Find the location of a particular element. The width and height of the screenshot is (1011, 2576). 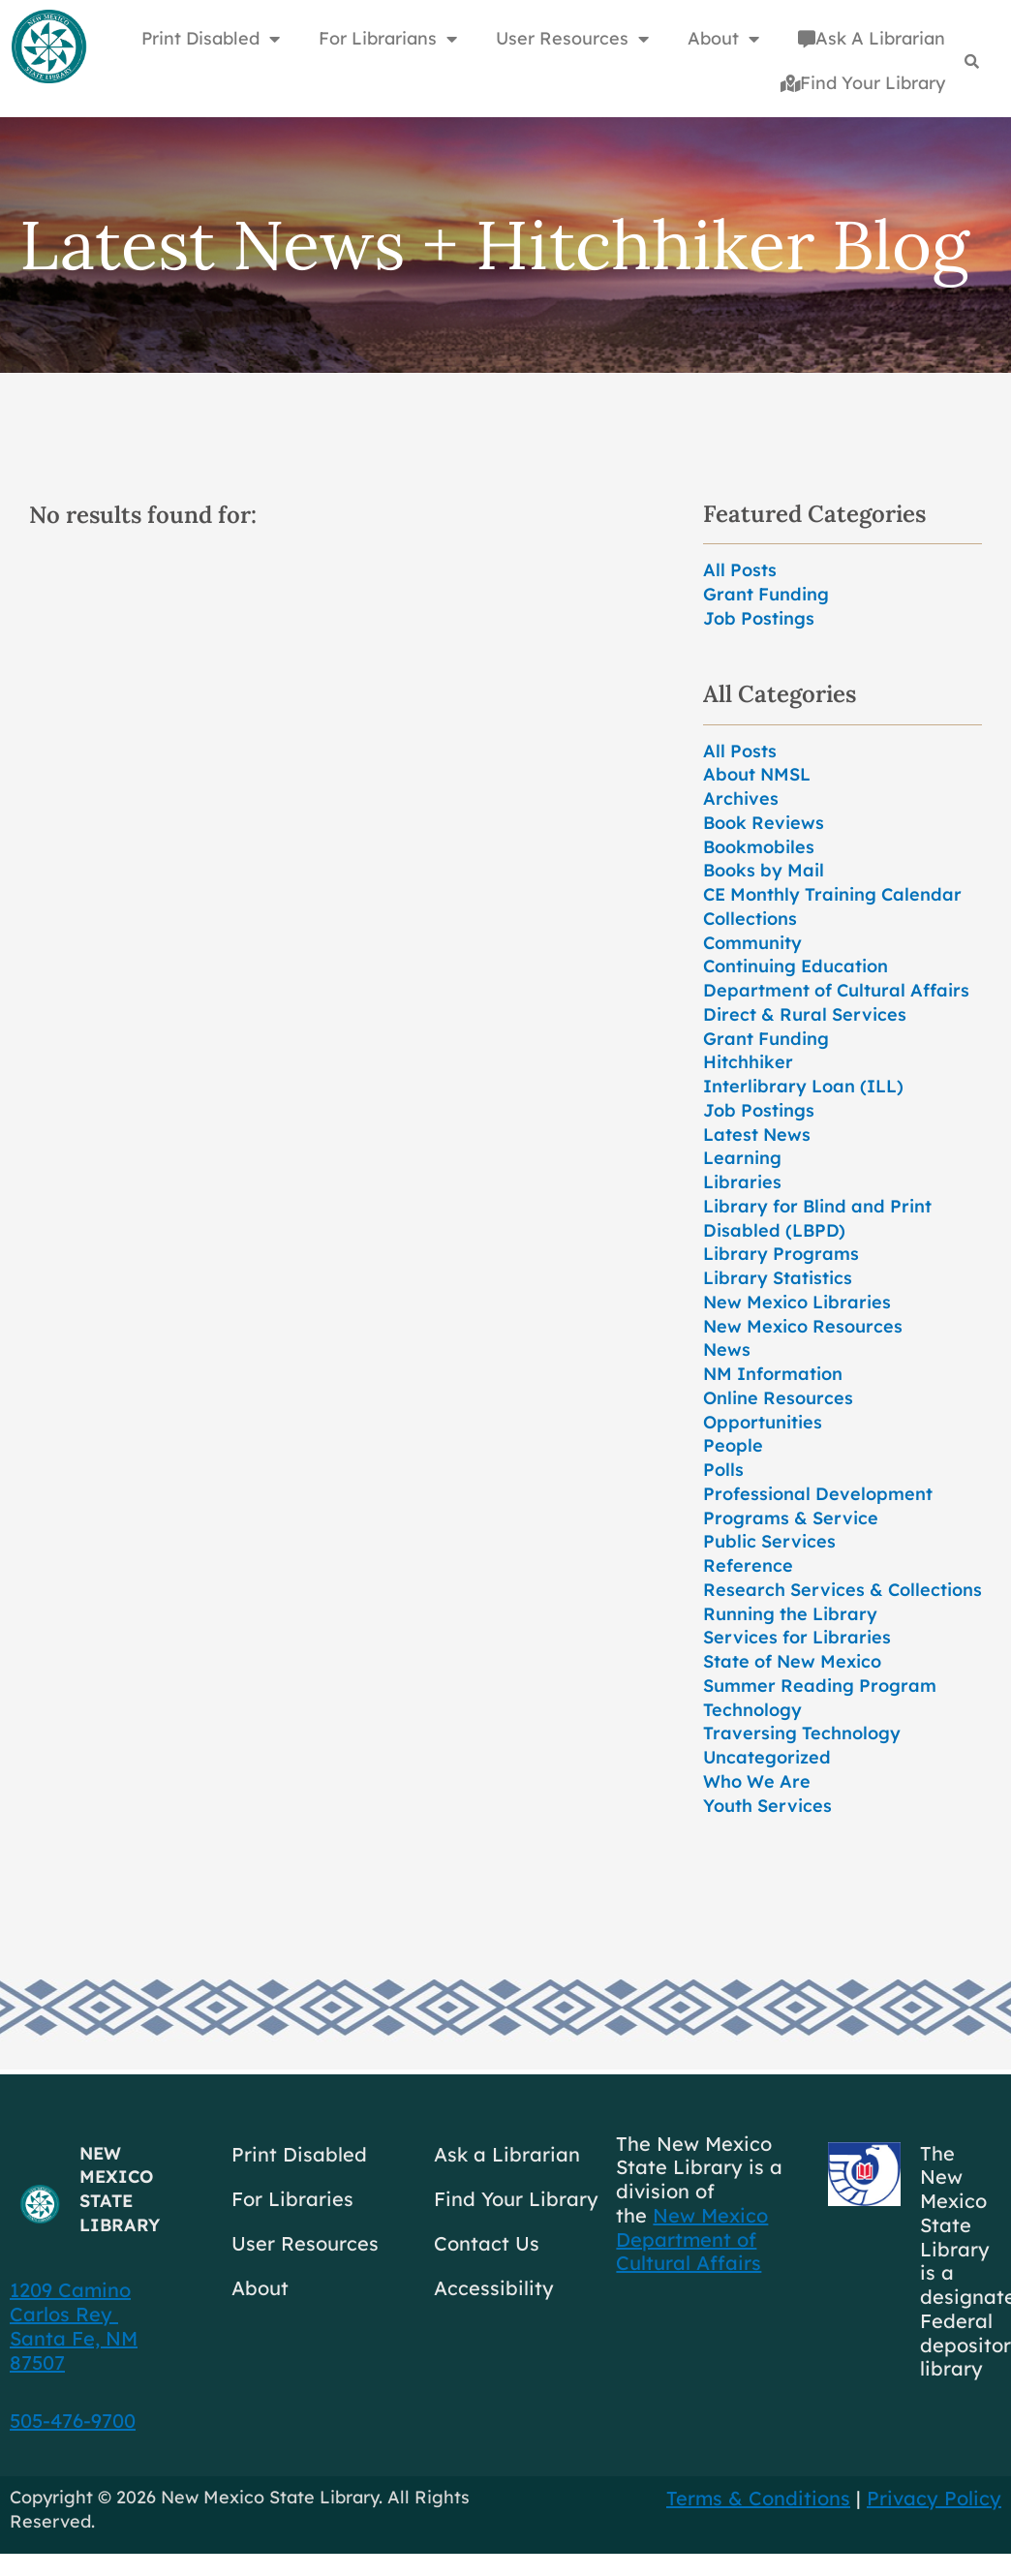

Accessibility is located at coordinates (494, 2288).